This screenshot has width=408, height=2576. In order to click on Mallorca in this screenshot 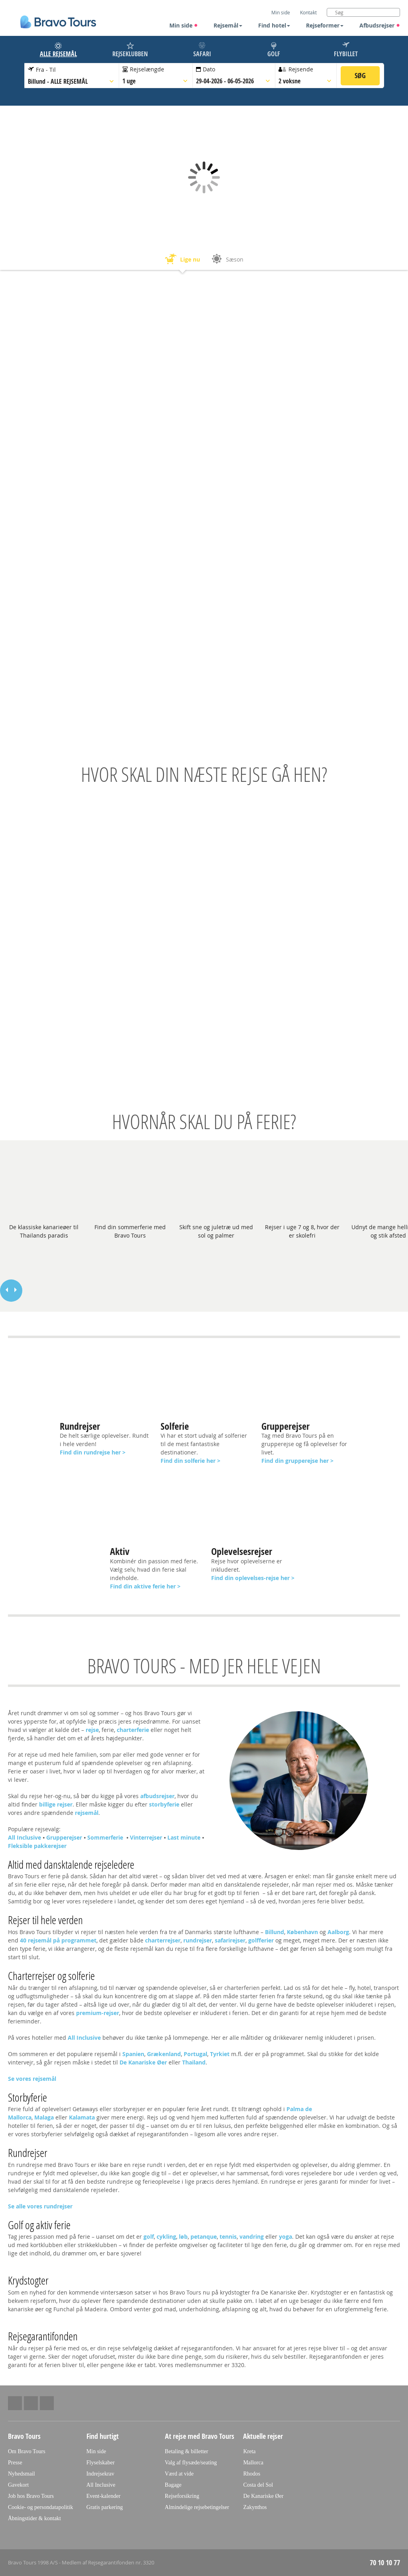, I will do `click(253, 2463)`.